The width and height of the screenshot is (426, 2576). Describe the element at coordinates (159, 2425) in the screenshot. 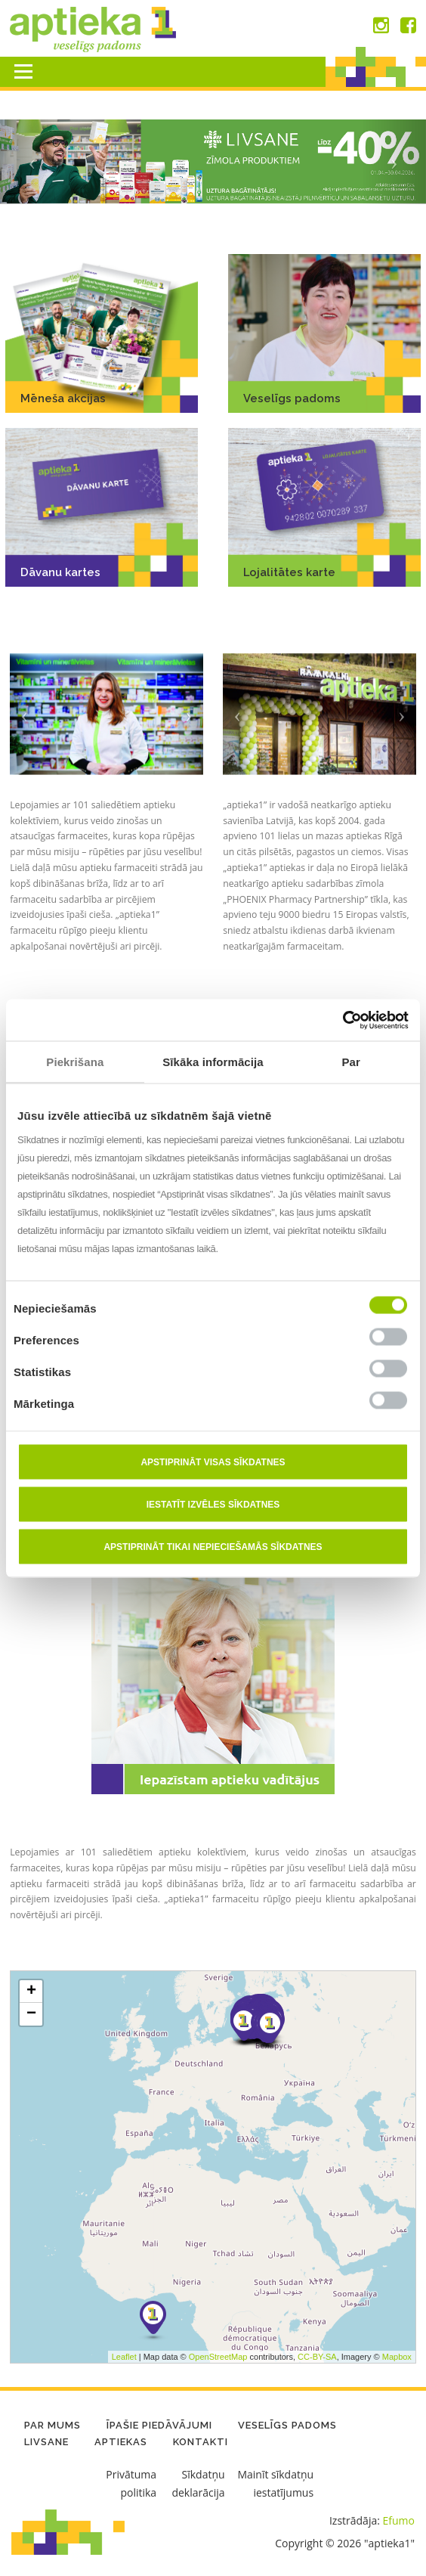

I see `Īpašie piedāvājumi` at that location.